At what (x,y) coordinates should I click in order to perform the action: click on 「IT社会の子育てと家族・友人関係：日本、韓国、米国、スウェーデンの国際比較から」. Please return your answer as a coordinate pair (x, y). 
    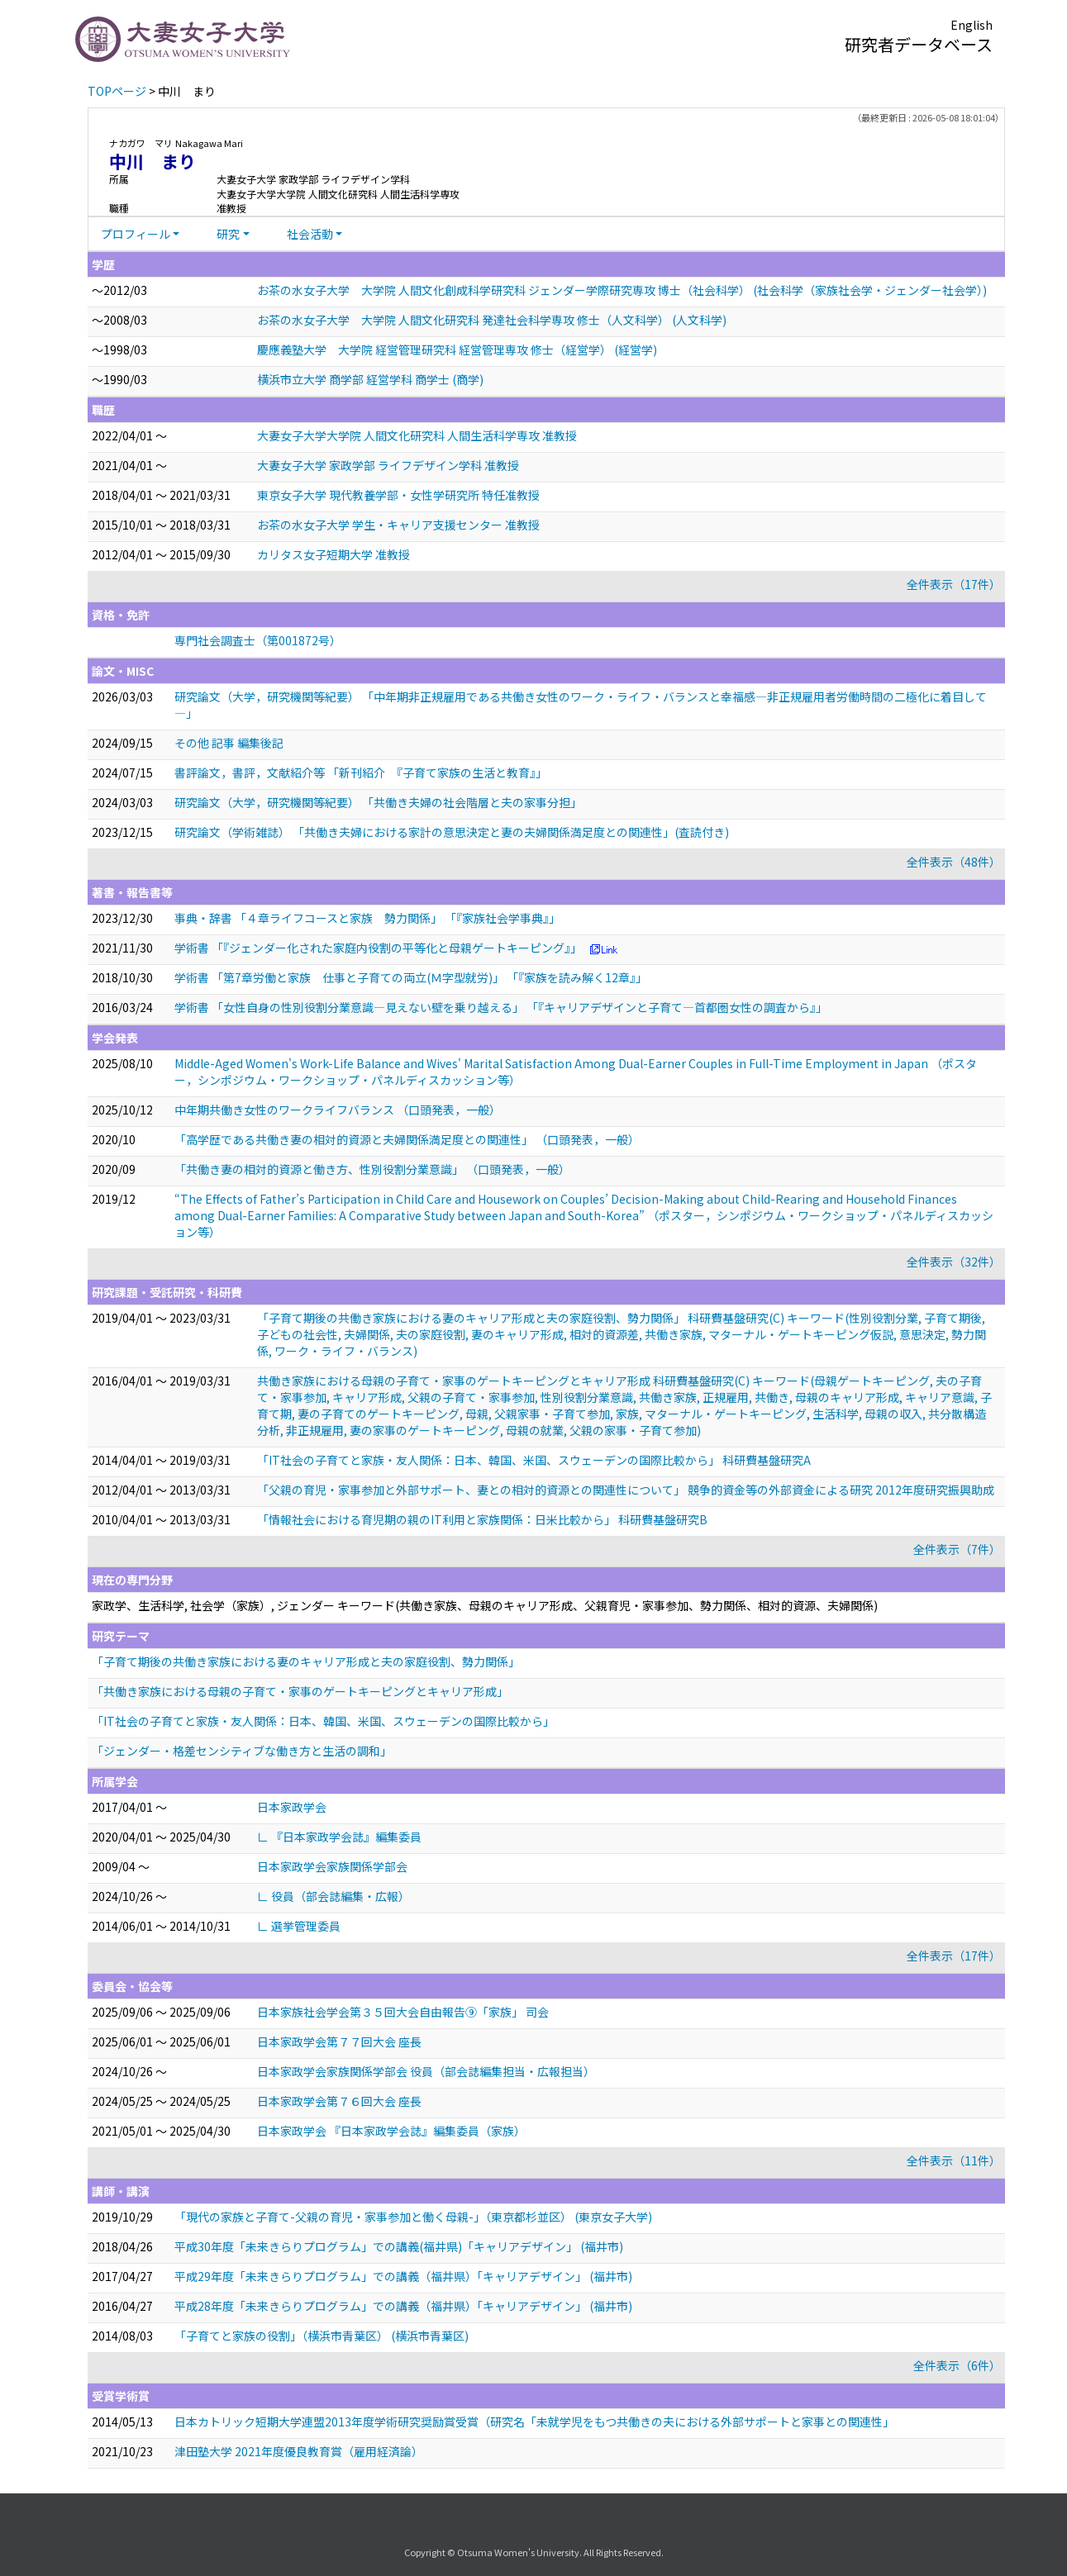
    Looking at the image, I should click on (323, 1721).